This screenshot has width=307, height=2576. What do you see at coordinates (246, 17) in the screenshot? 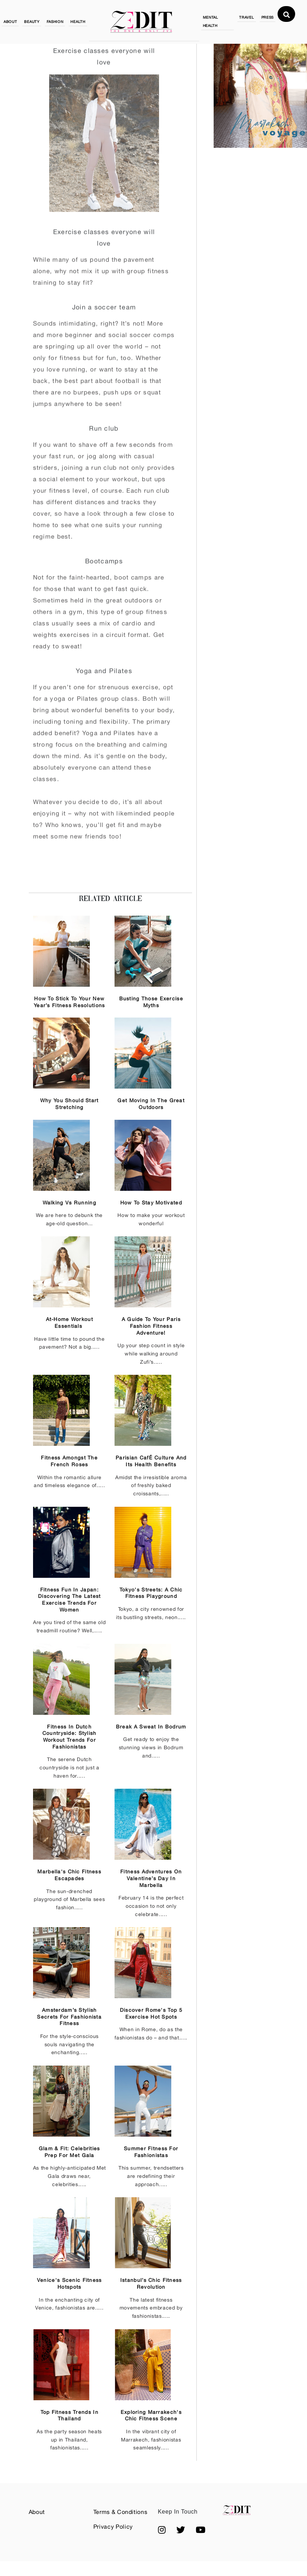
I see `TRAVEL` at bounding box center [246, 17].